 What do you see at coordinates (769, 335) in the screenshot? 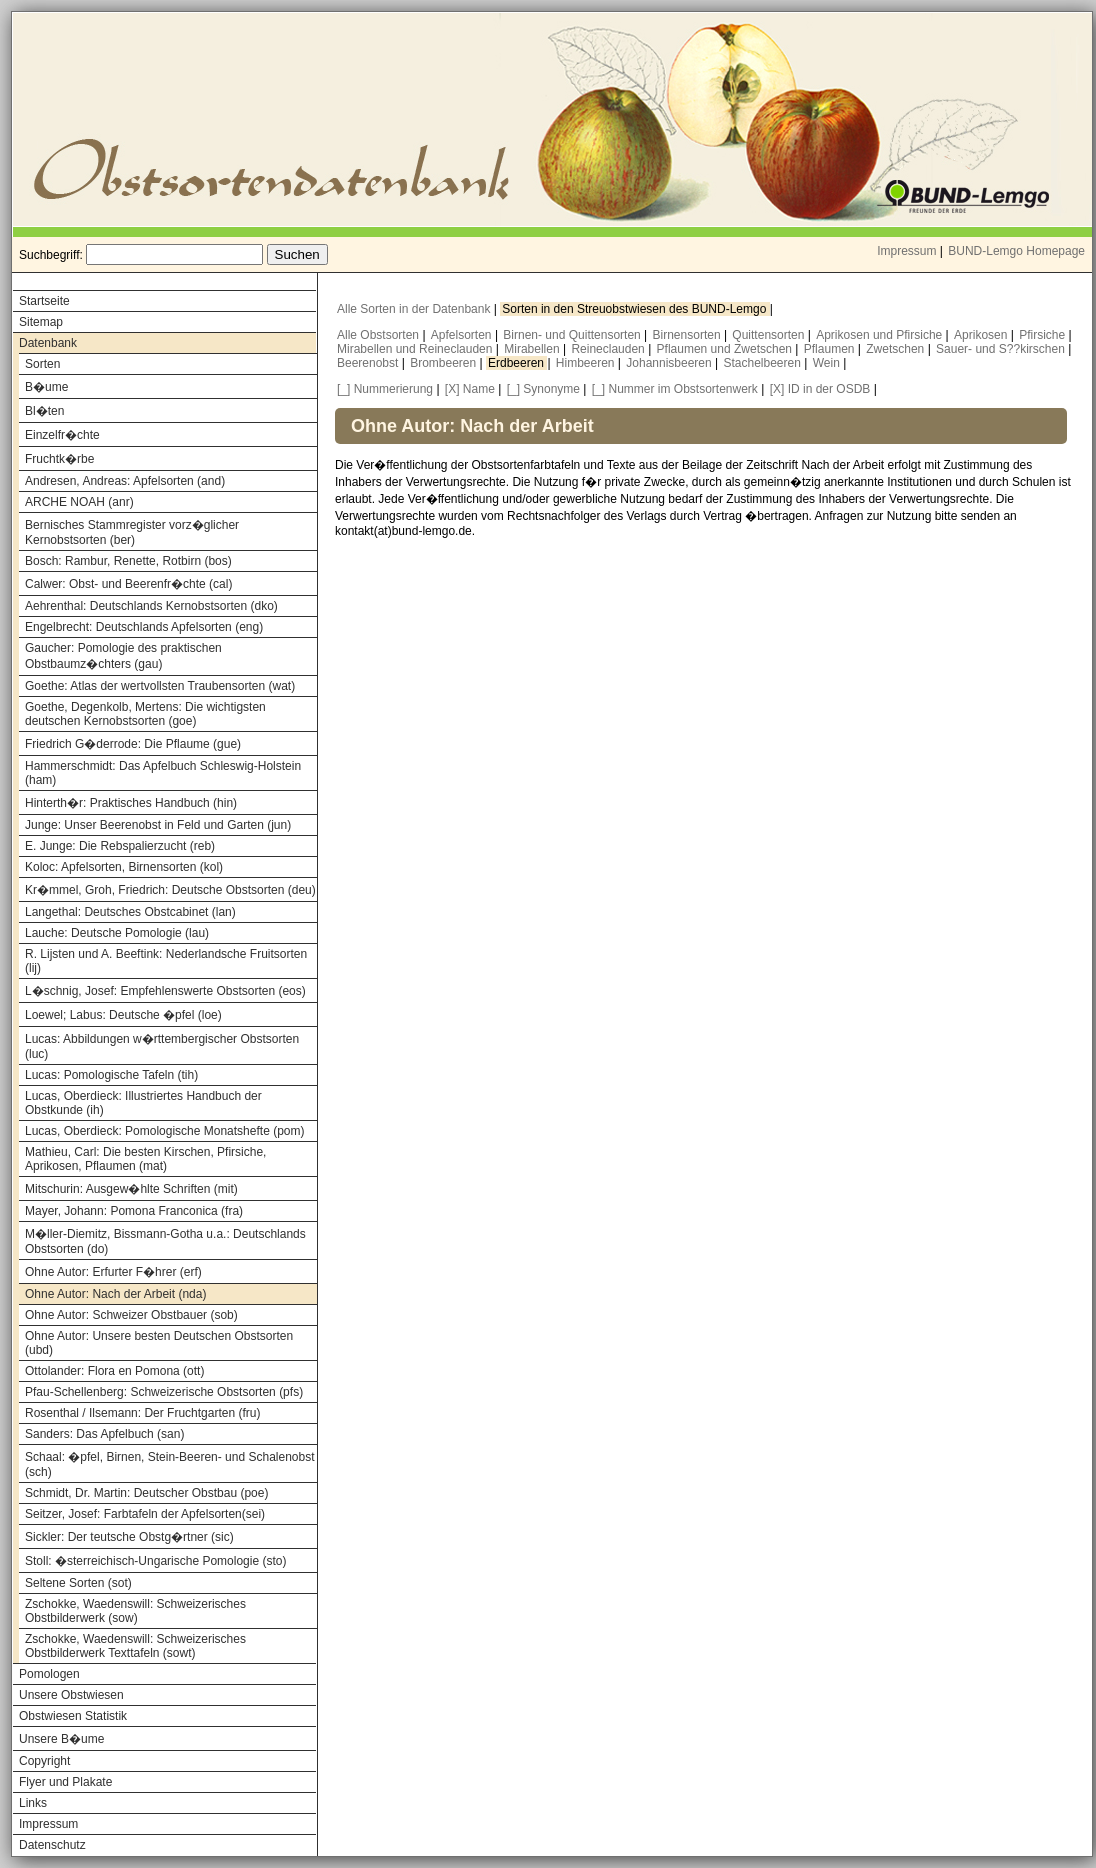
I see `Quittensorten` at bounding box center [769, 335].